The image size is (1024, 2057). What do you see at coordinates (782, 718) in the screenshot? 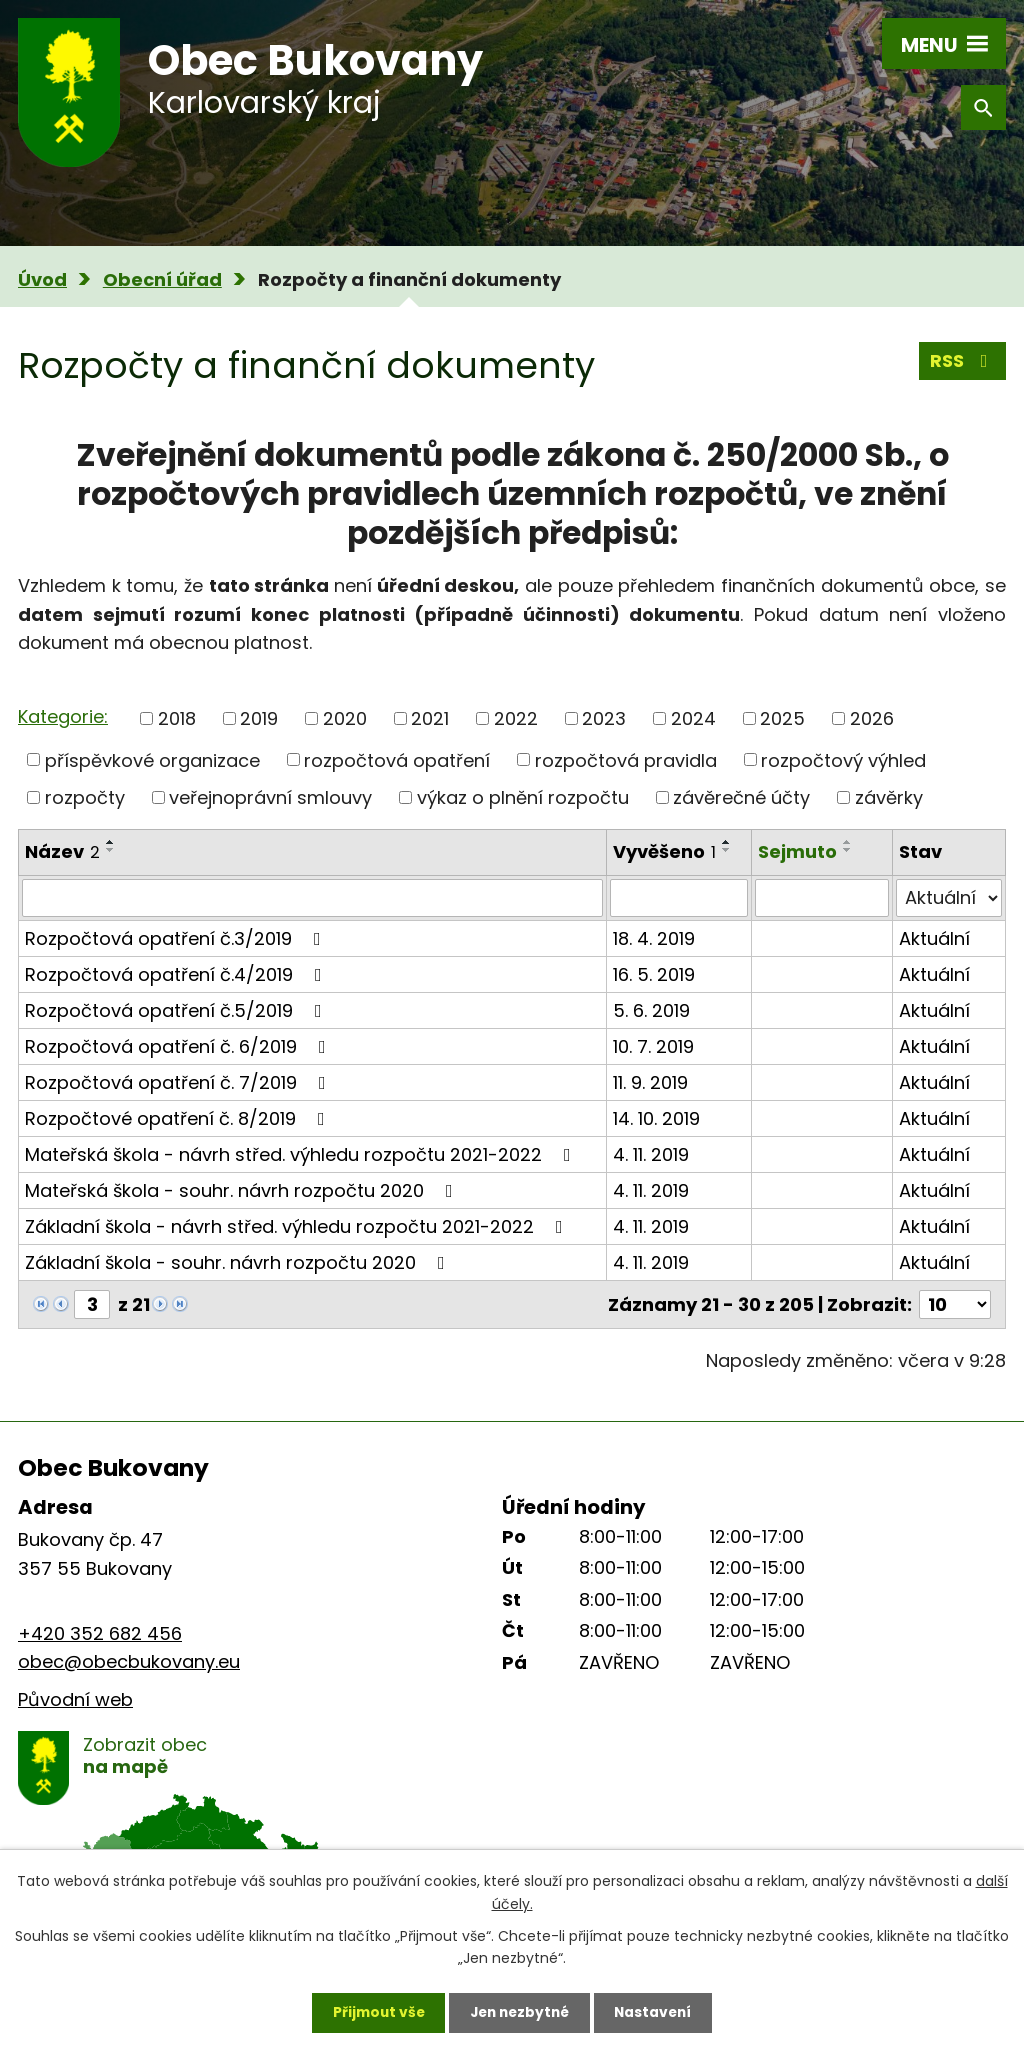
I see `2025` at bounding box center [782, 718].